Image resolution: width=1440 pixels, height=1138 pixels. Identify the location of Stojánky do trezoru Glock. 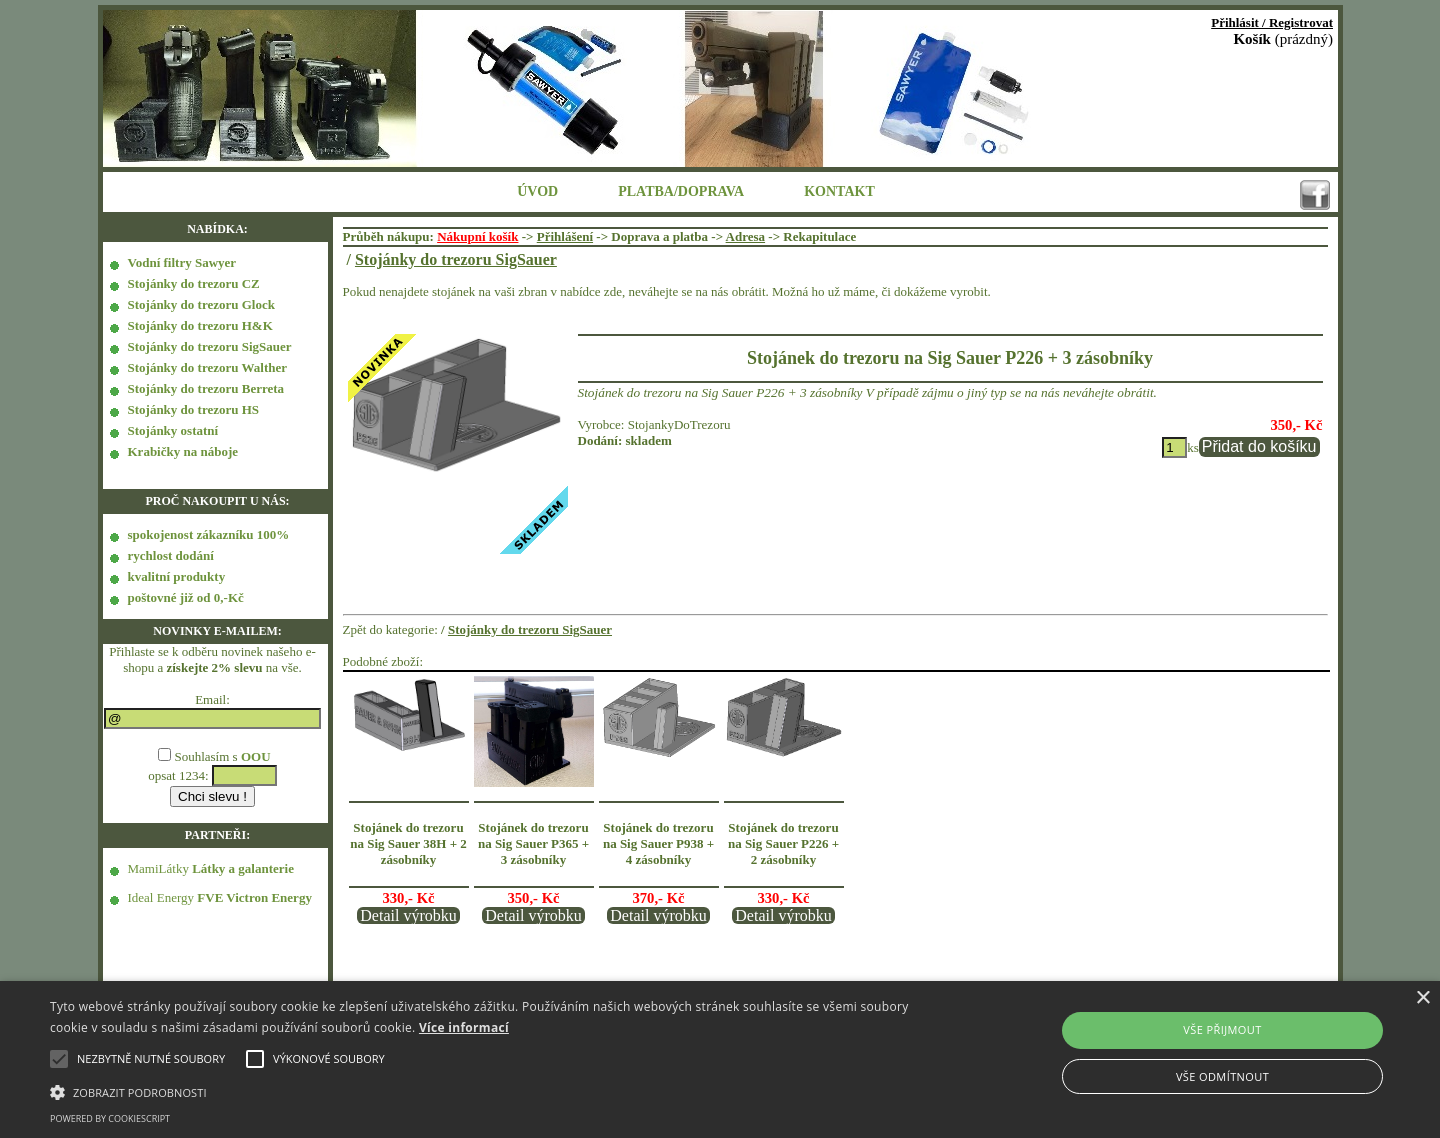
(201, 304).